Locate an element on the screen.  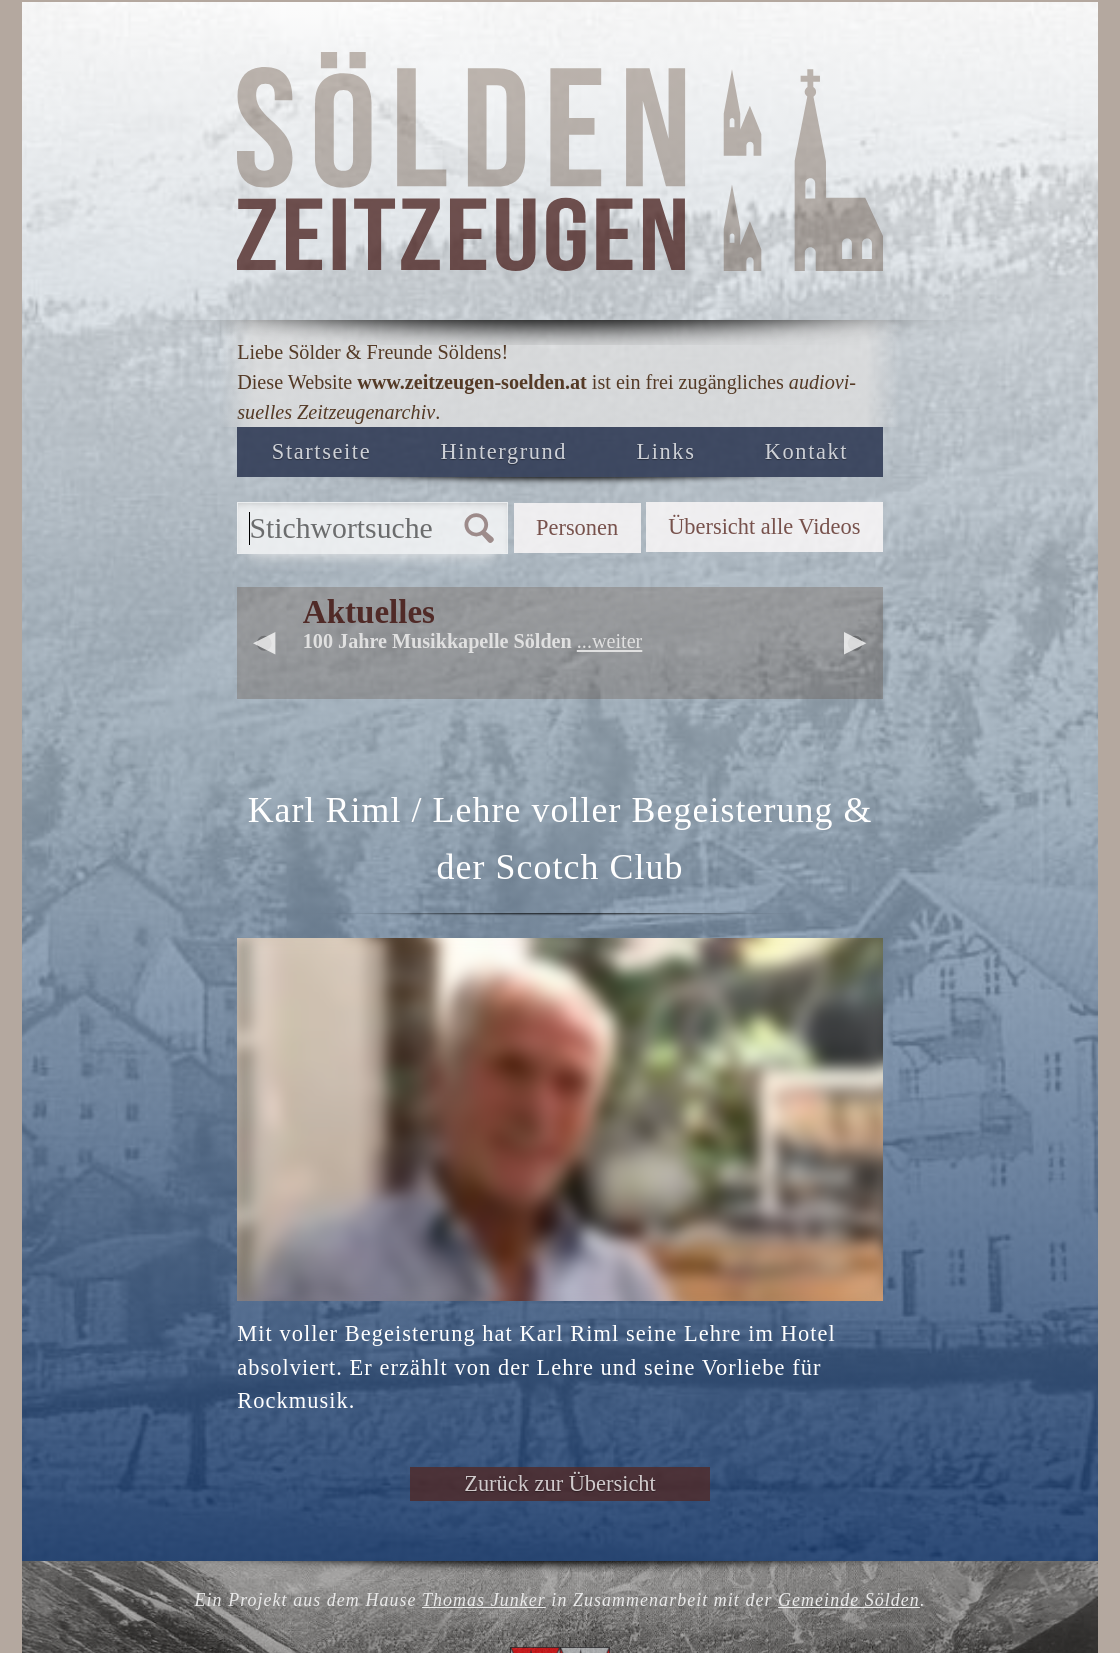
Links is located at coordinates (665, 451).